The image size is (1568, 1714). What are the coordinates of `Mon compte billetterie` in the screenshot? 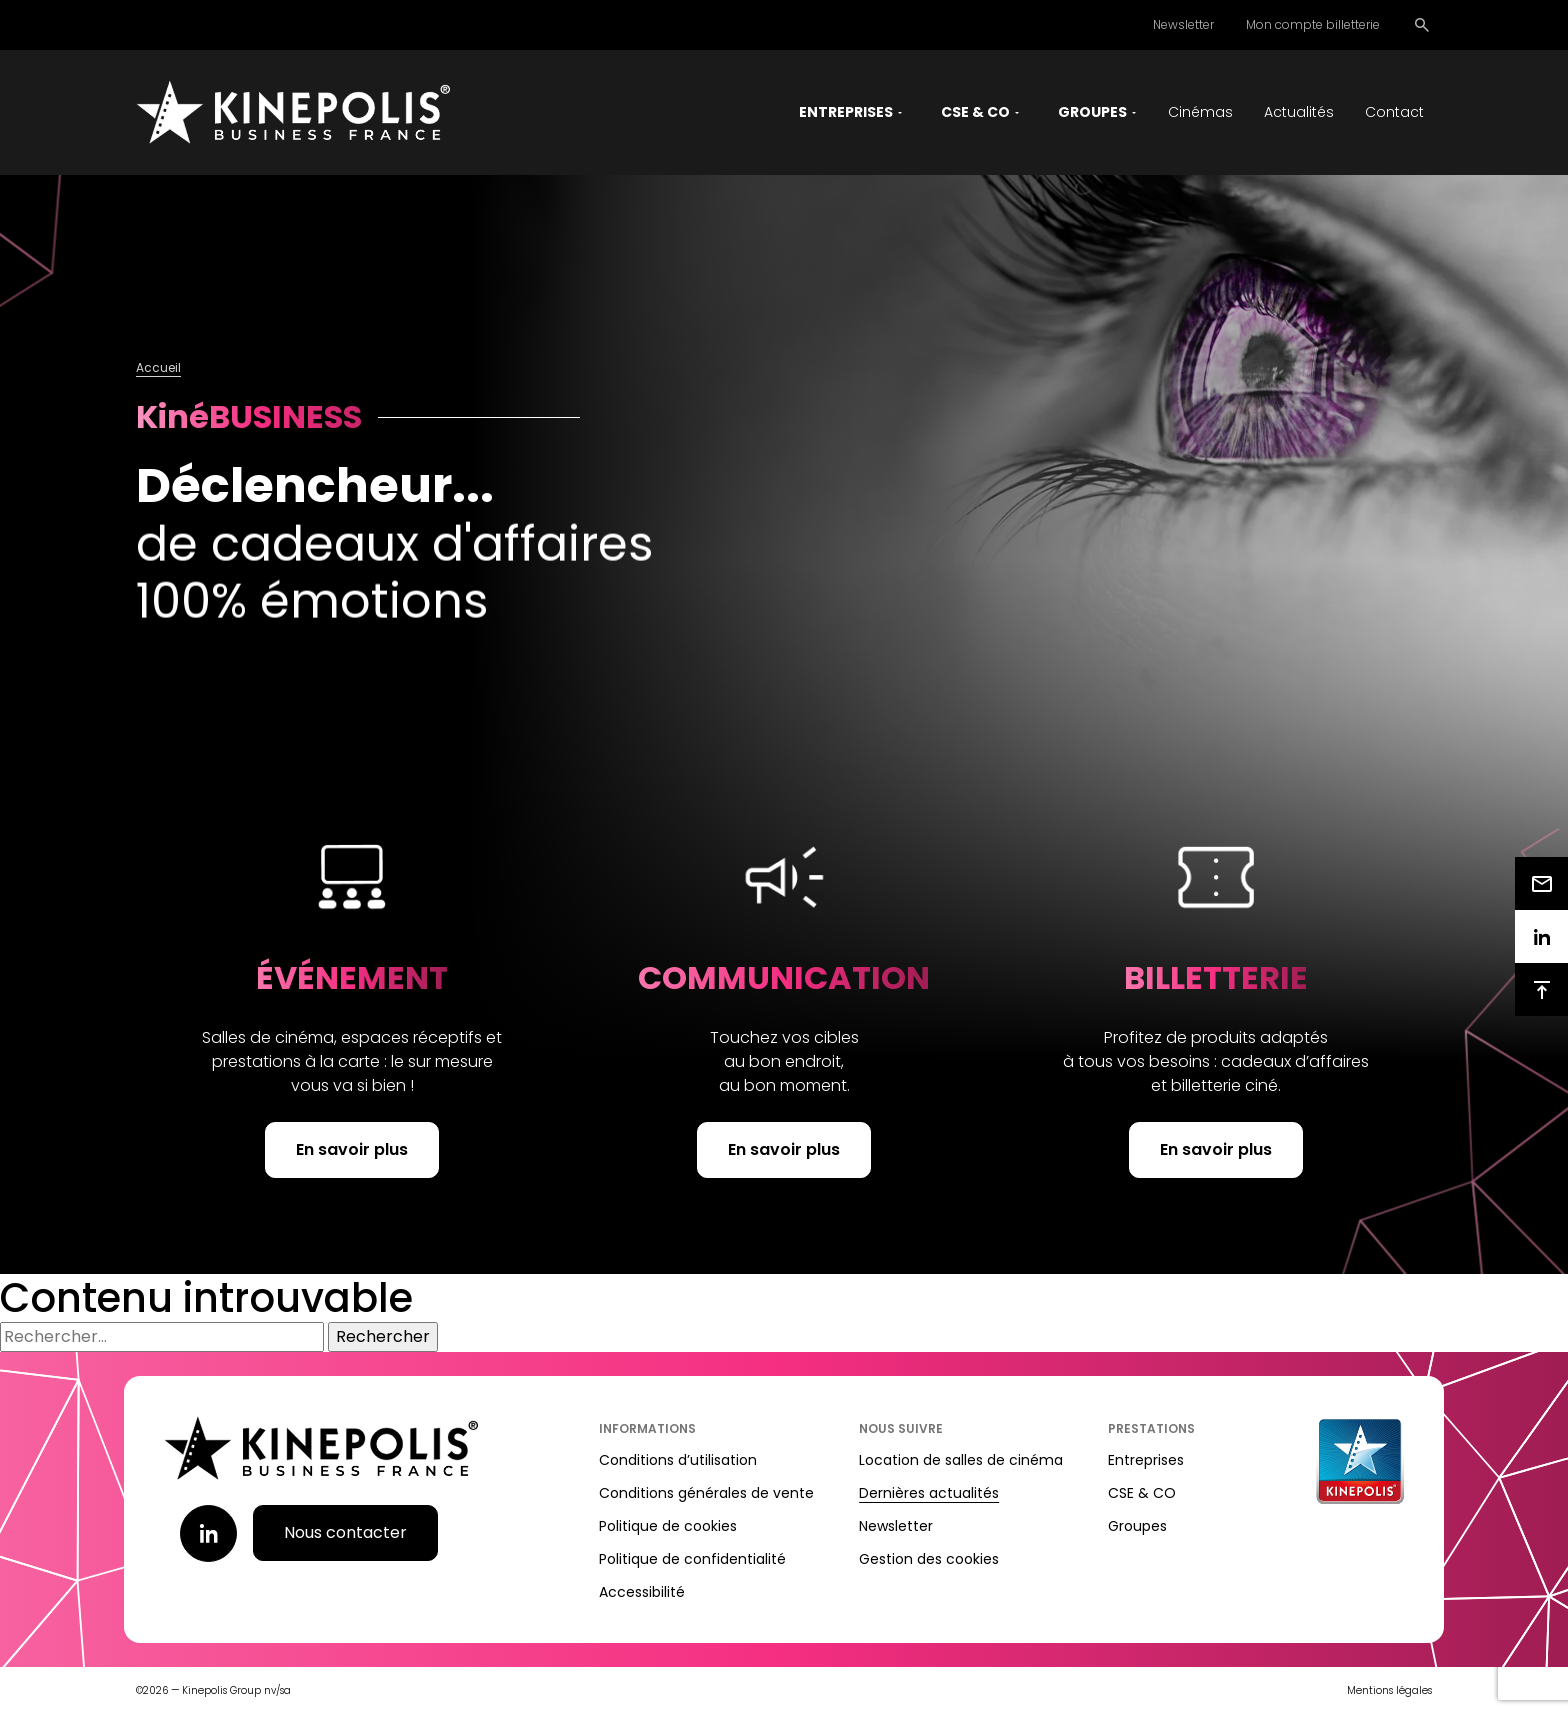 It's located at (1313, 24).